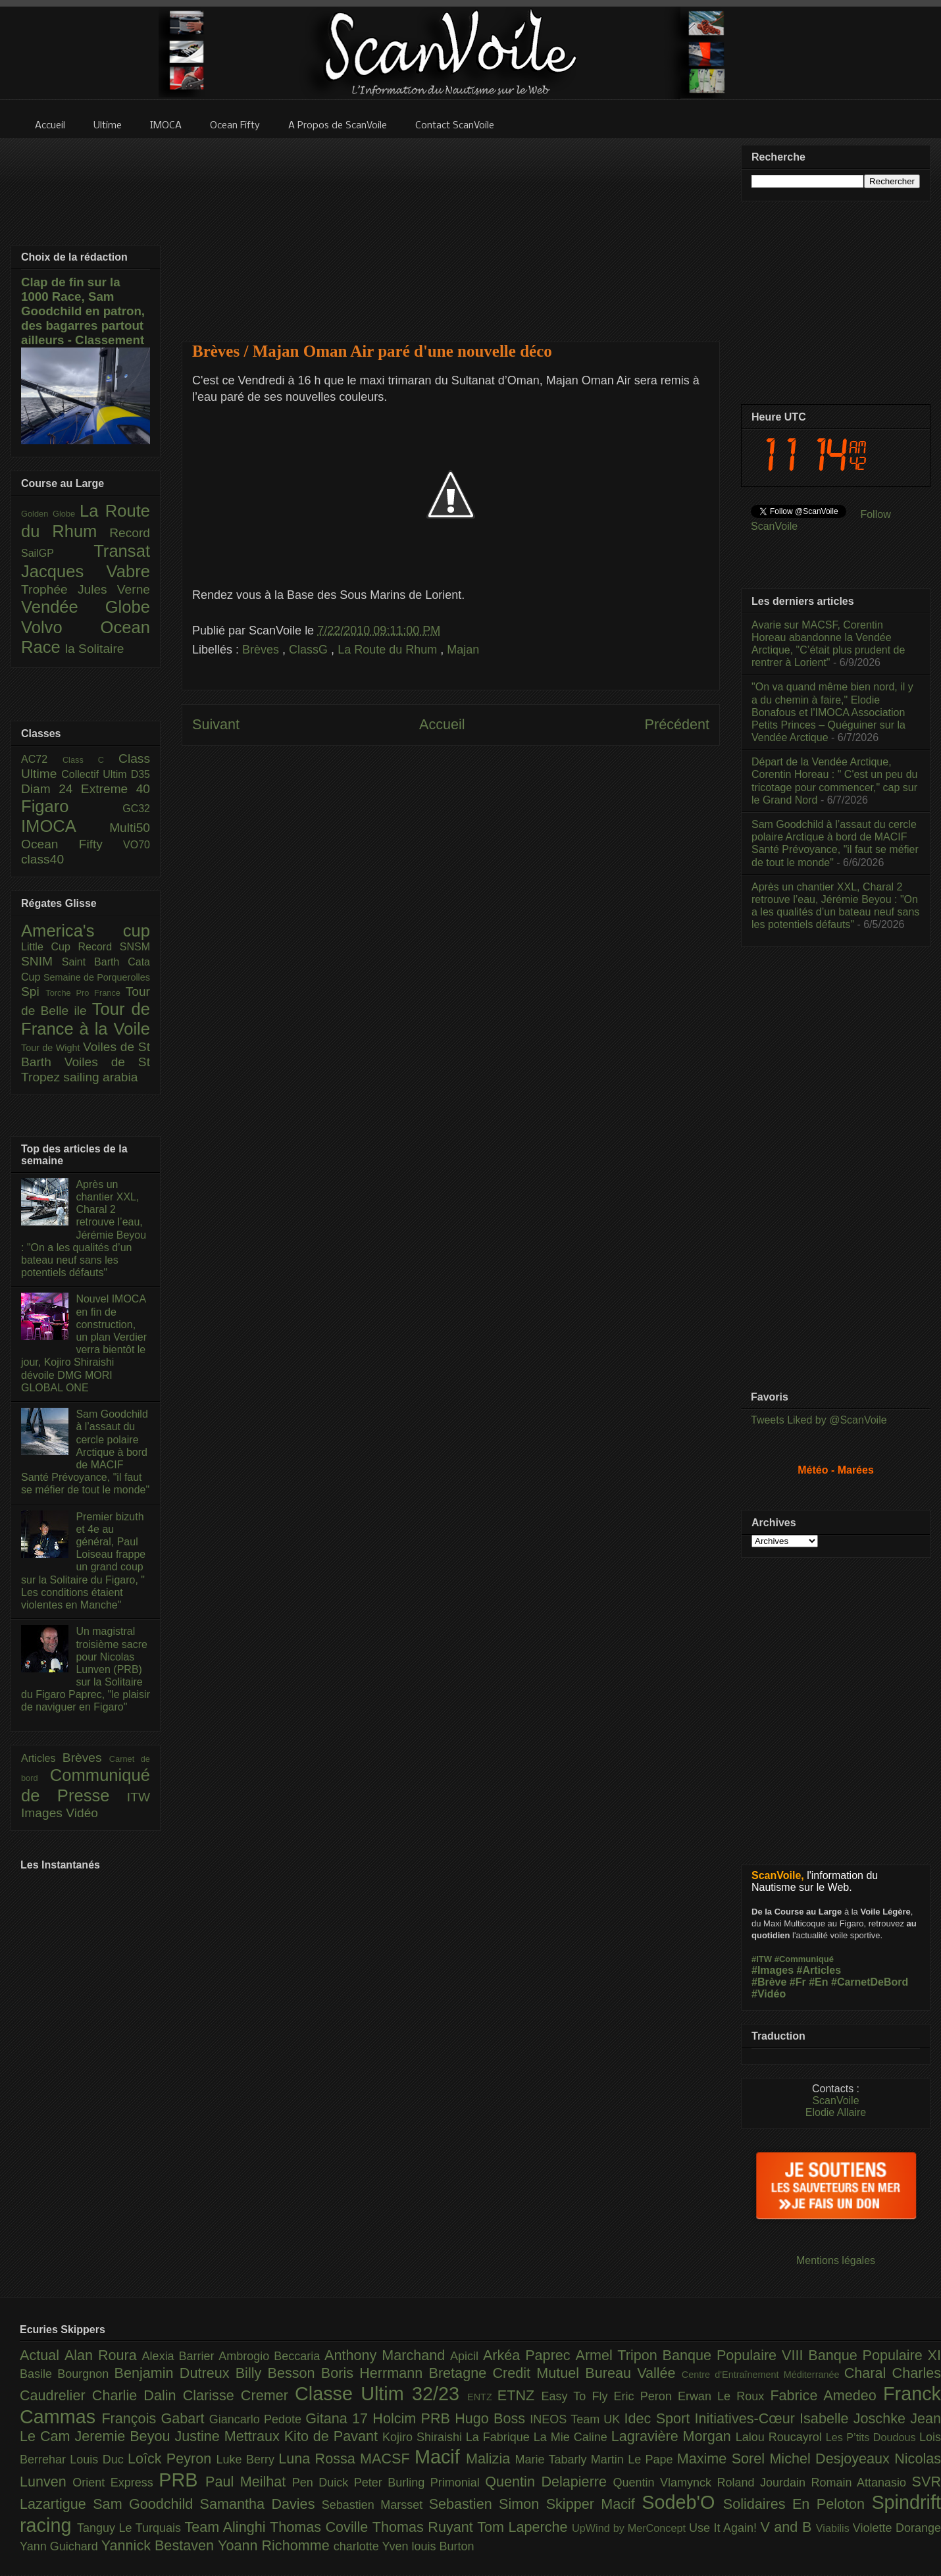  Describe the element at coordinates (424, 2437) in the screenshot. I see `Kojiro Shiraishi` at that location.